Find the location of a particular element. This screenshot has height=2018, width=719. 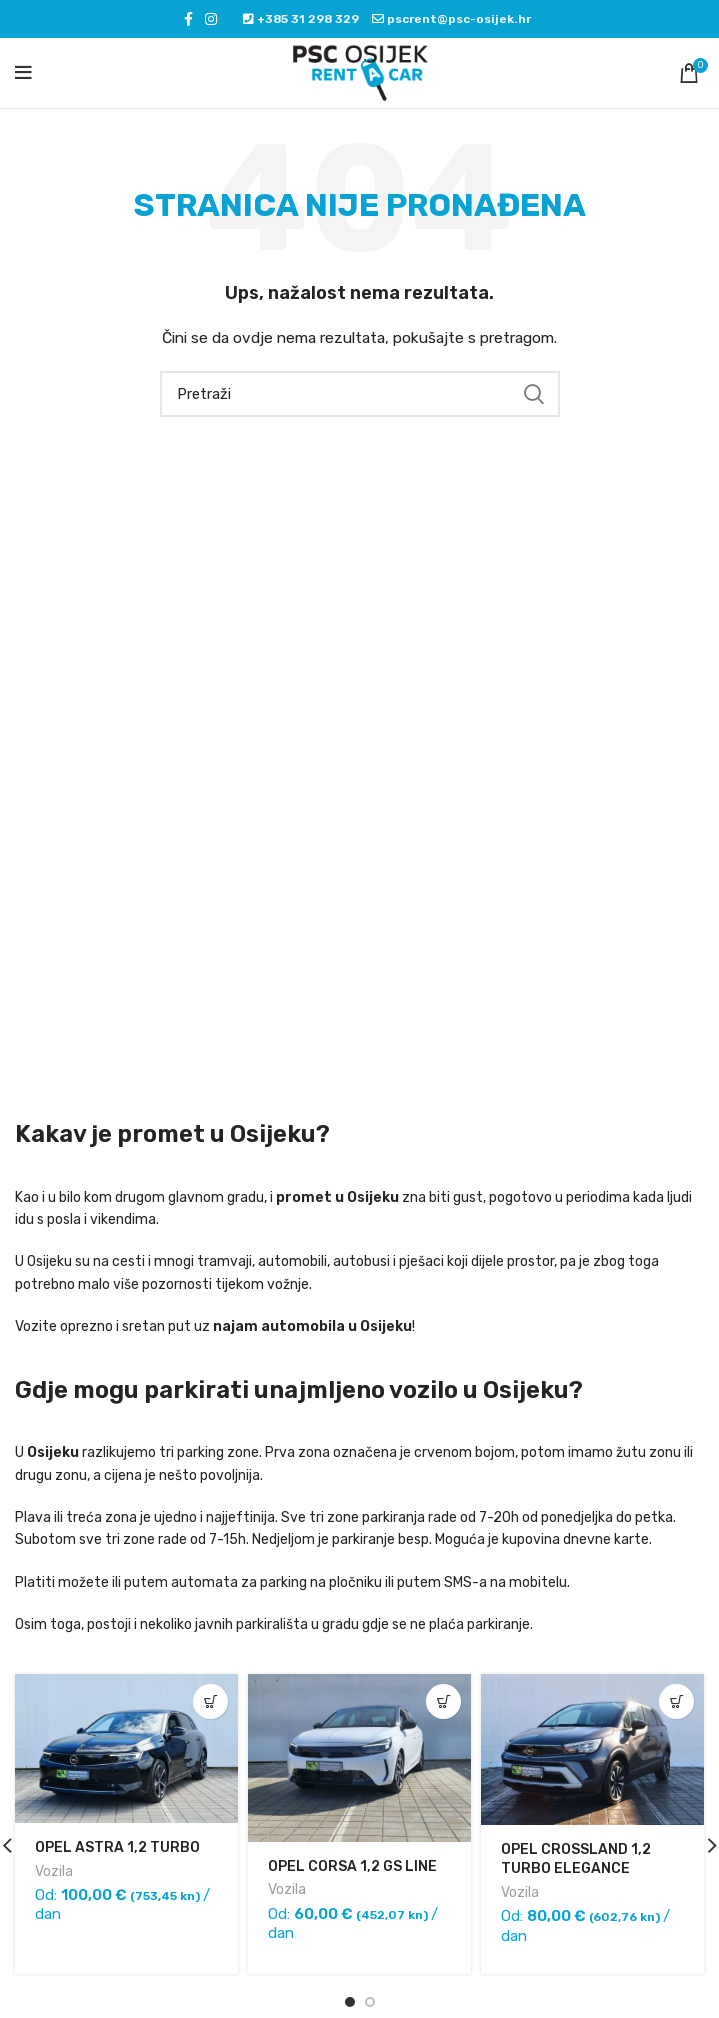

Vozila is located at coordinates (54, 1871).